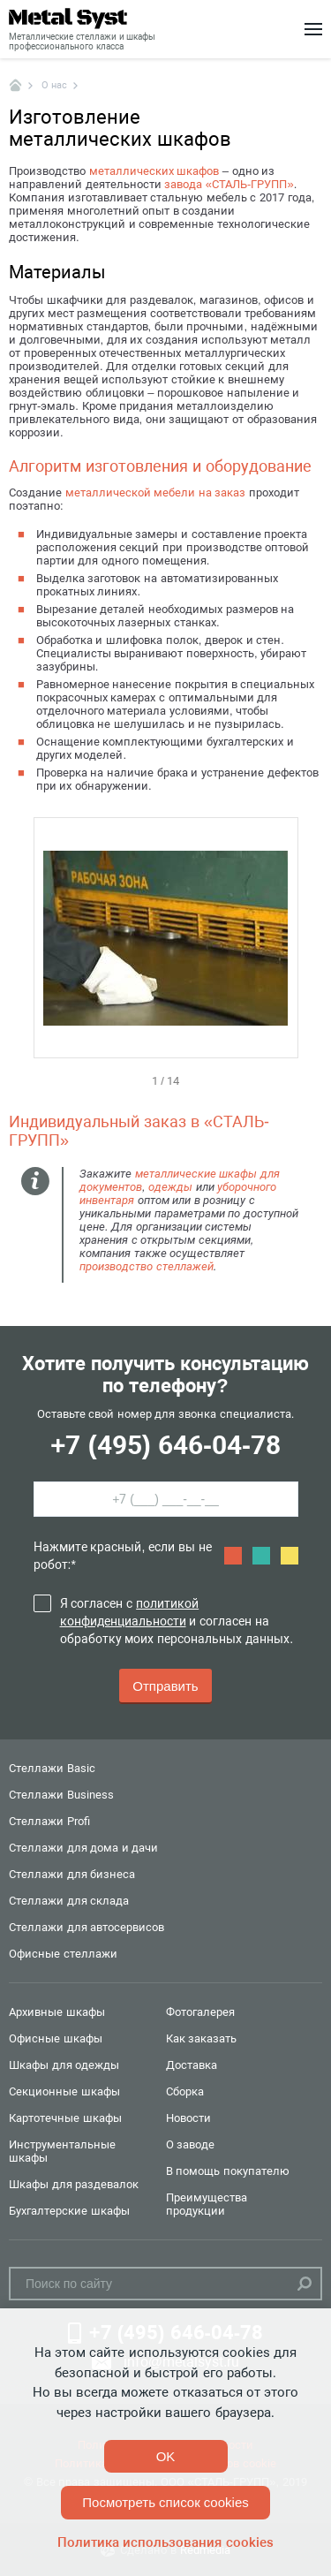 The height and width of the screenshot is (2576, 331). What do you see at coordinates (166, 2456) in the screenshot?
I see `OK` at bounding box center [166, 2456].